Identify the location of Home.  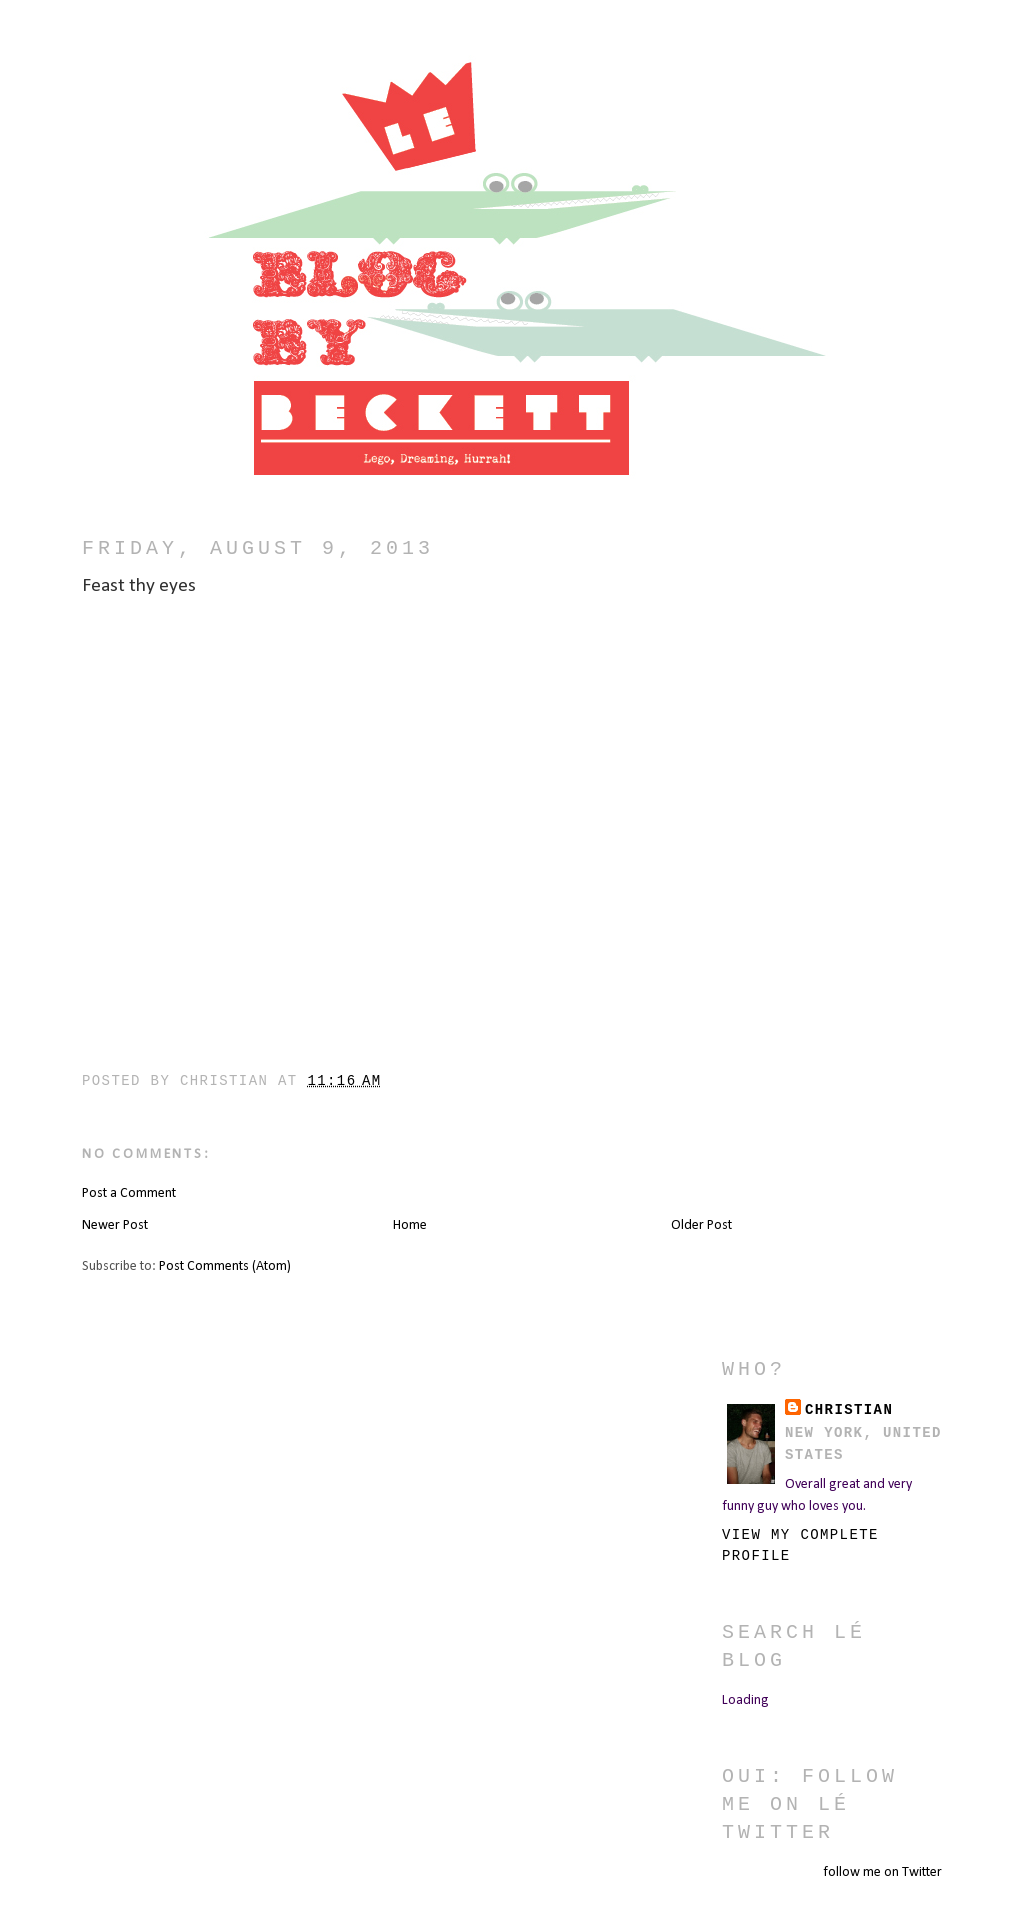
(410, 1225).